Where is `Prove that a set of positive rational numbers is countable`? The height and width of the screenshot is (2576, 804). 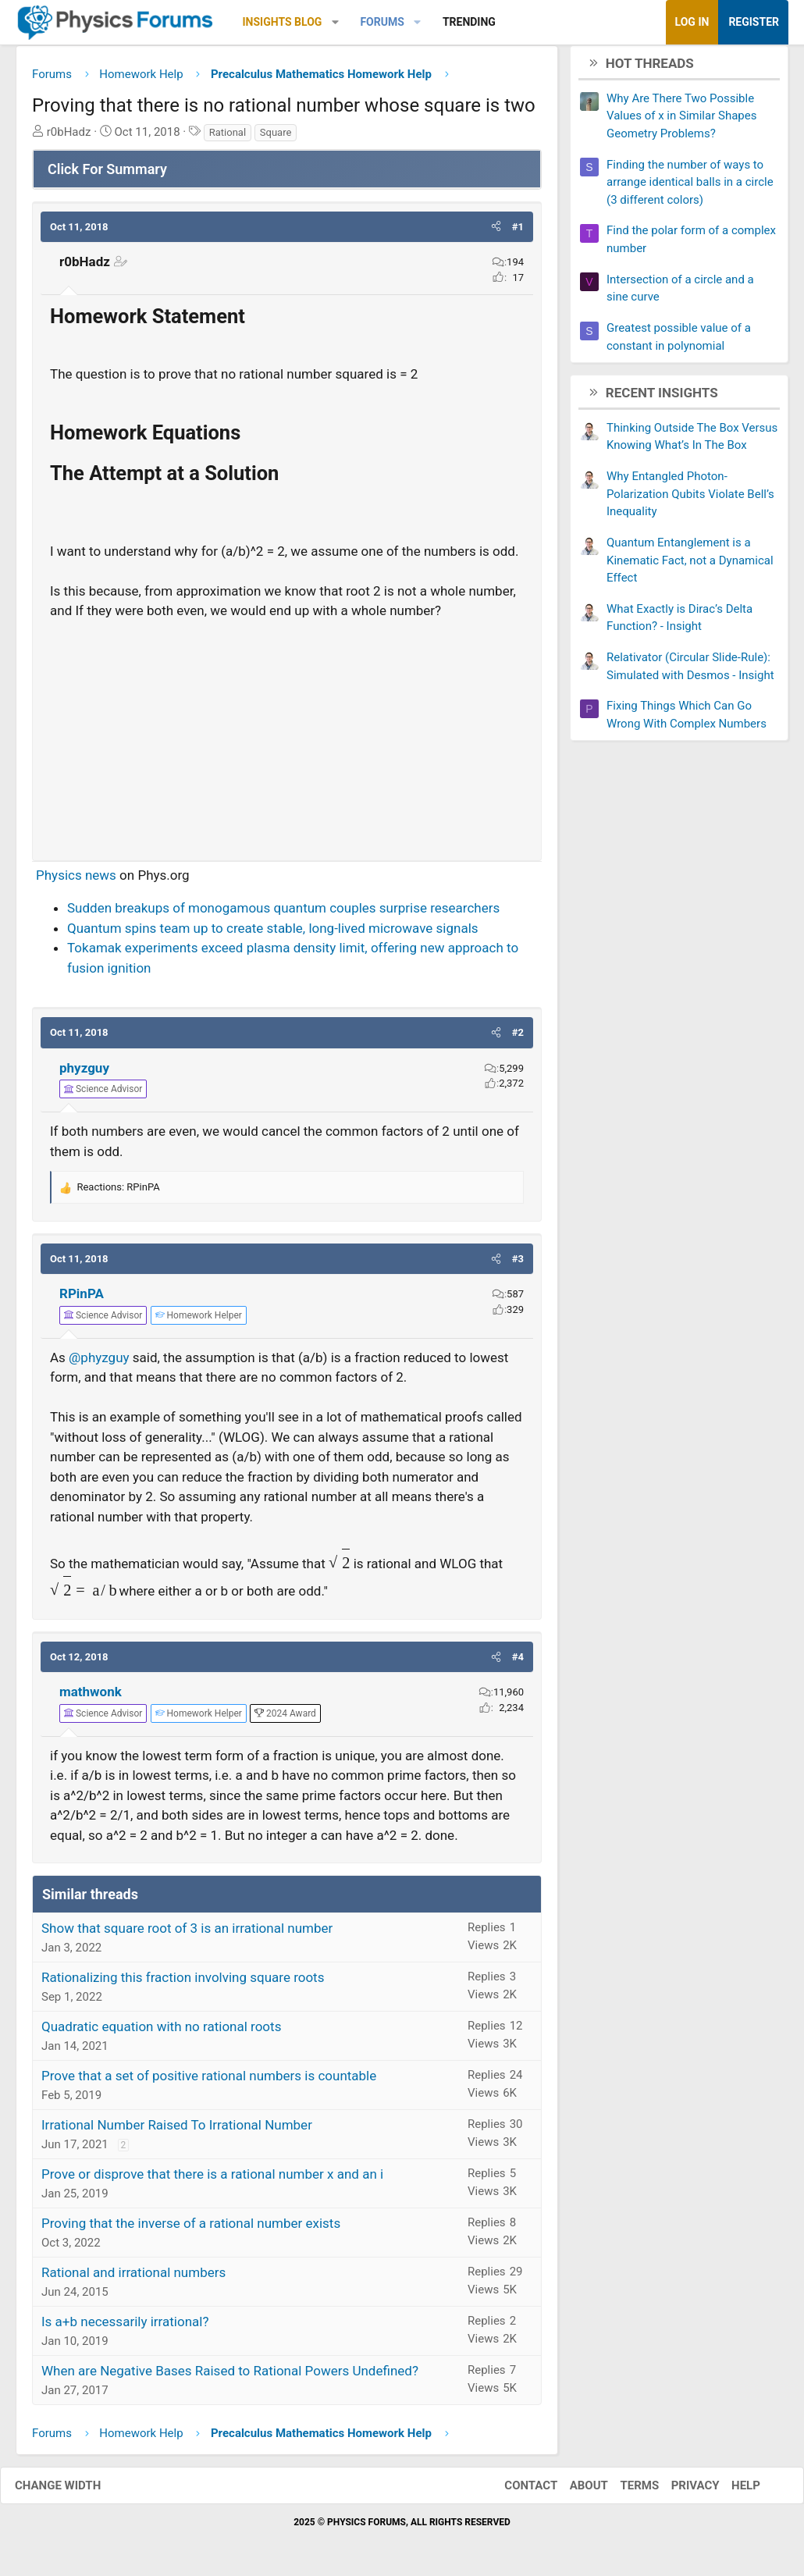
Prove that a set of positive rational numbers is countable is located at coordinates (208, 2082).